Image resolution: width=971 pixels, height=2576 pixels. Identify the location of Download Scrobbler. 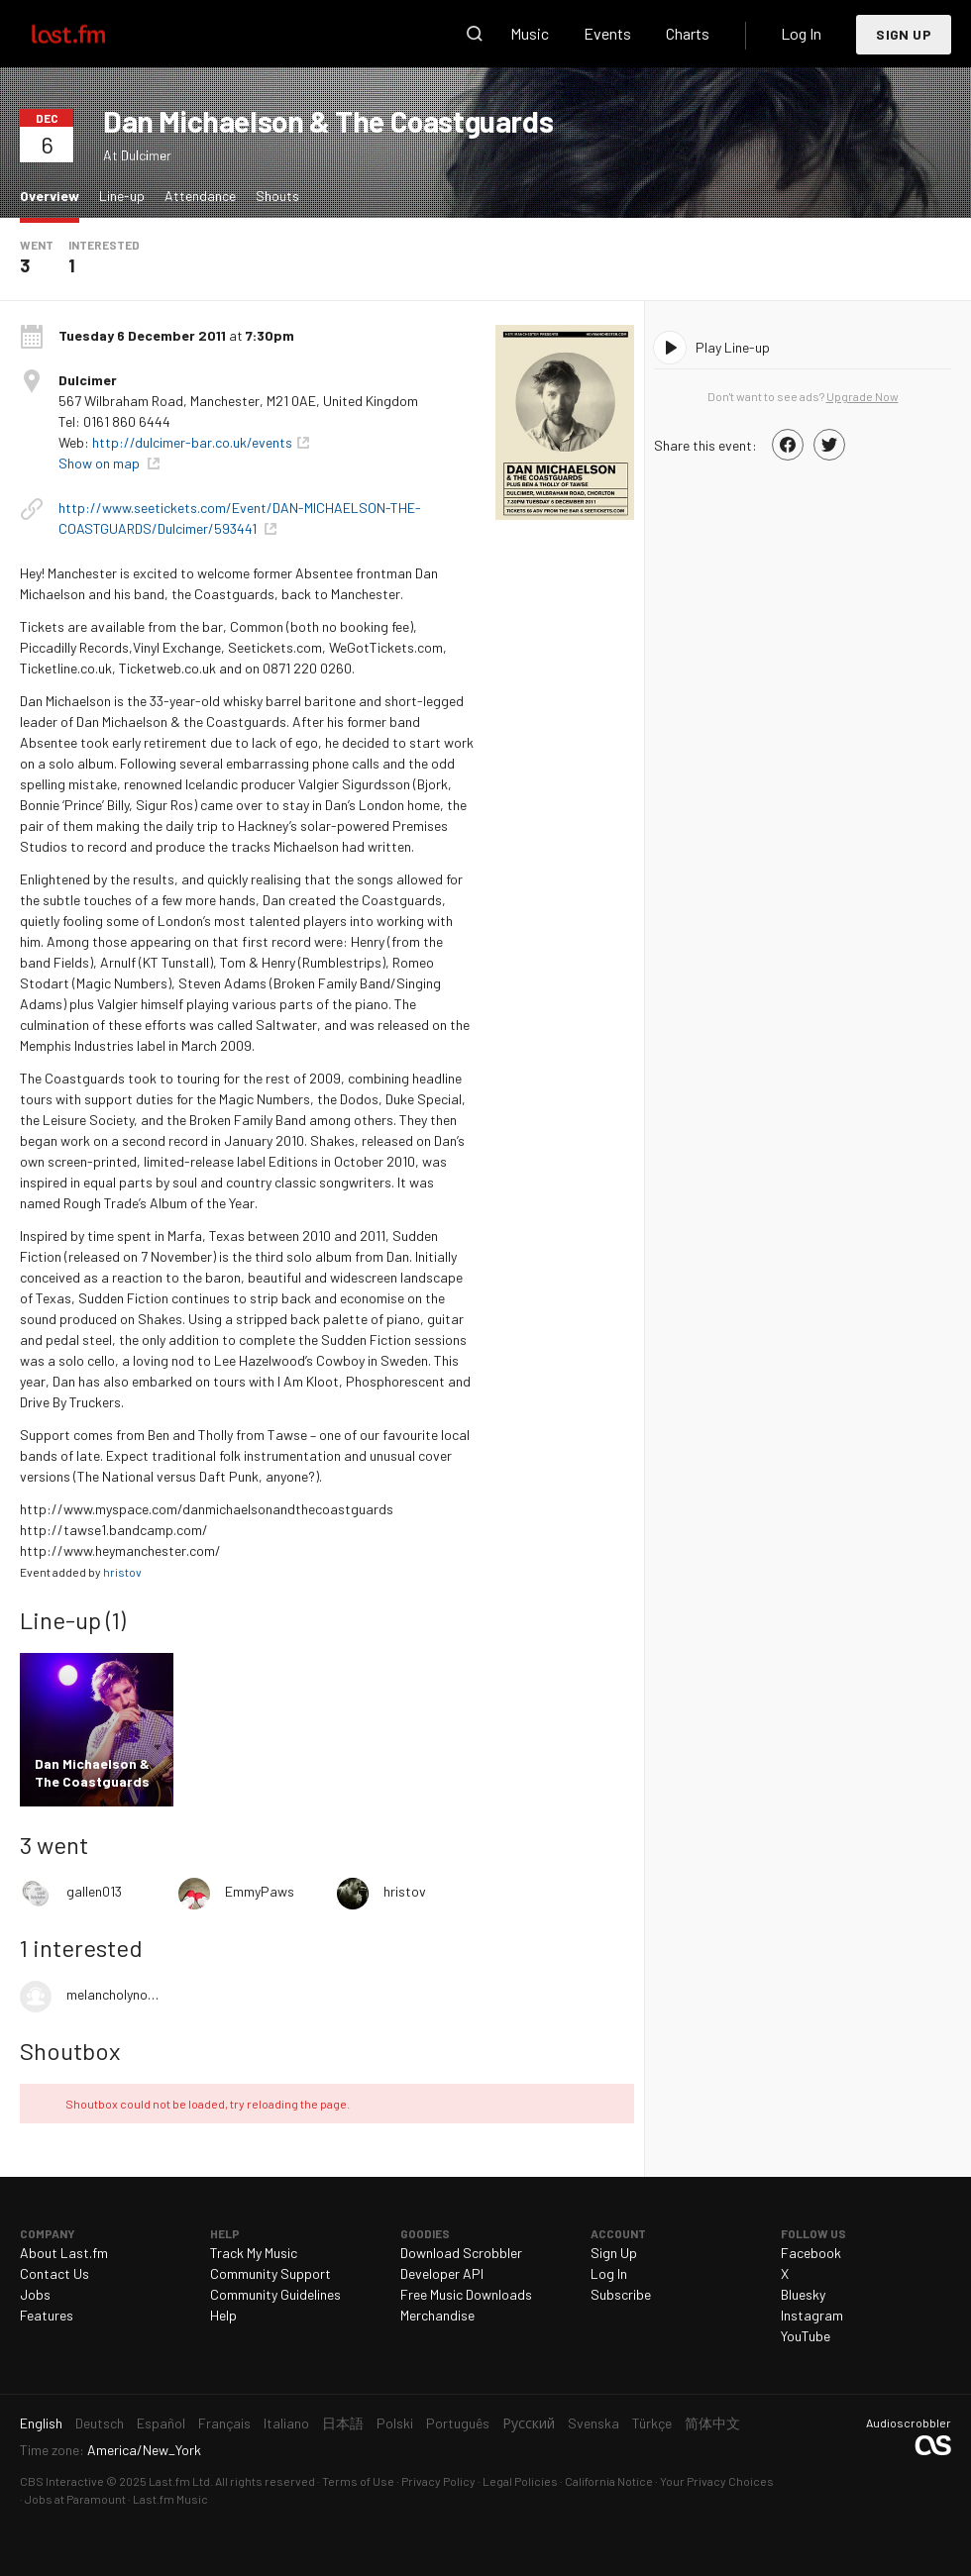
(461, 2252).